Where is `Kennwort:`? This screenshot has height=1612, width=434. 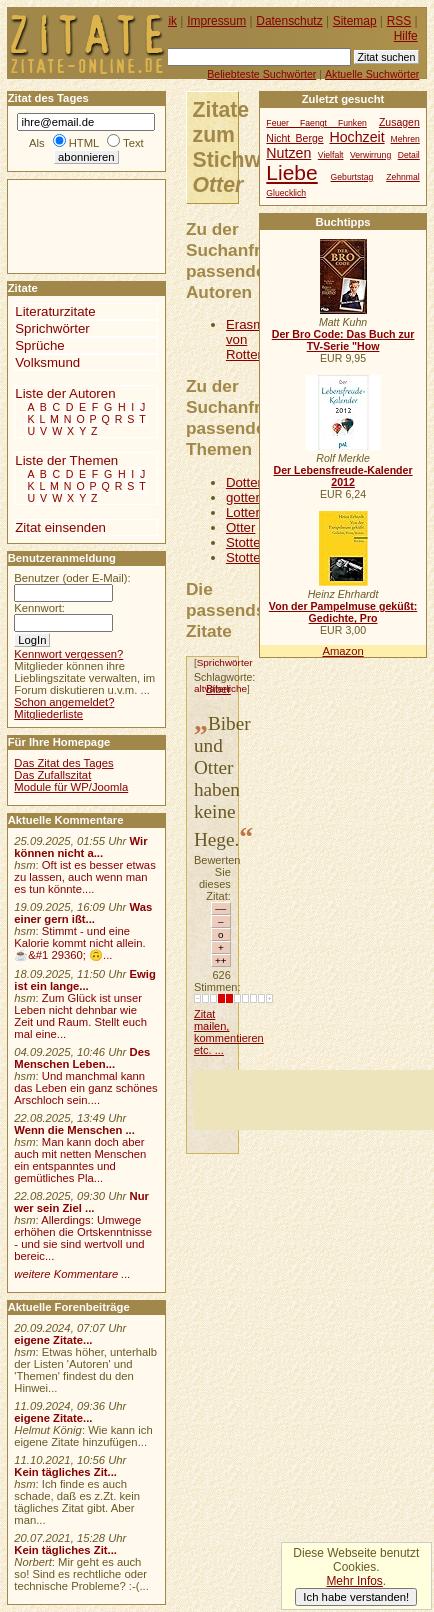 Kennwort: is located at coordinates (39, 608).